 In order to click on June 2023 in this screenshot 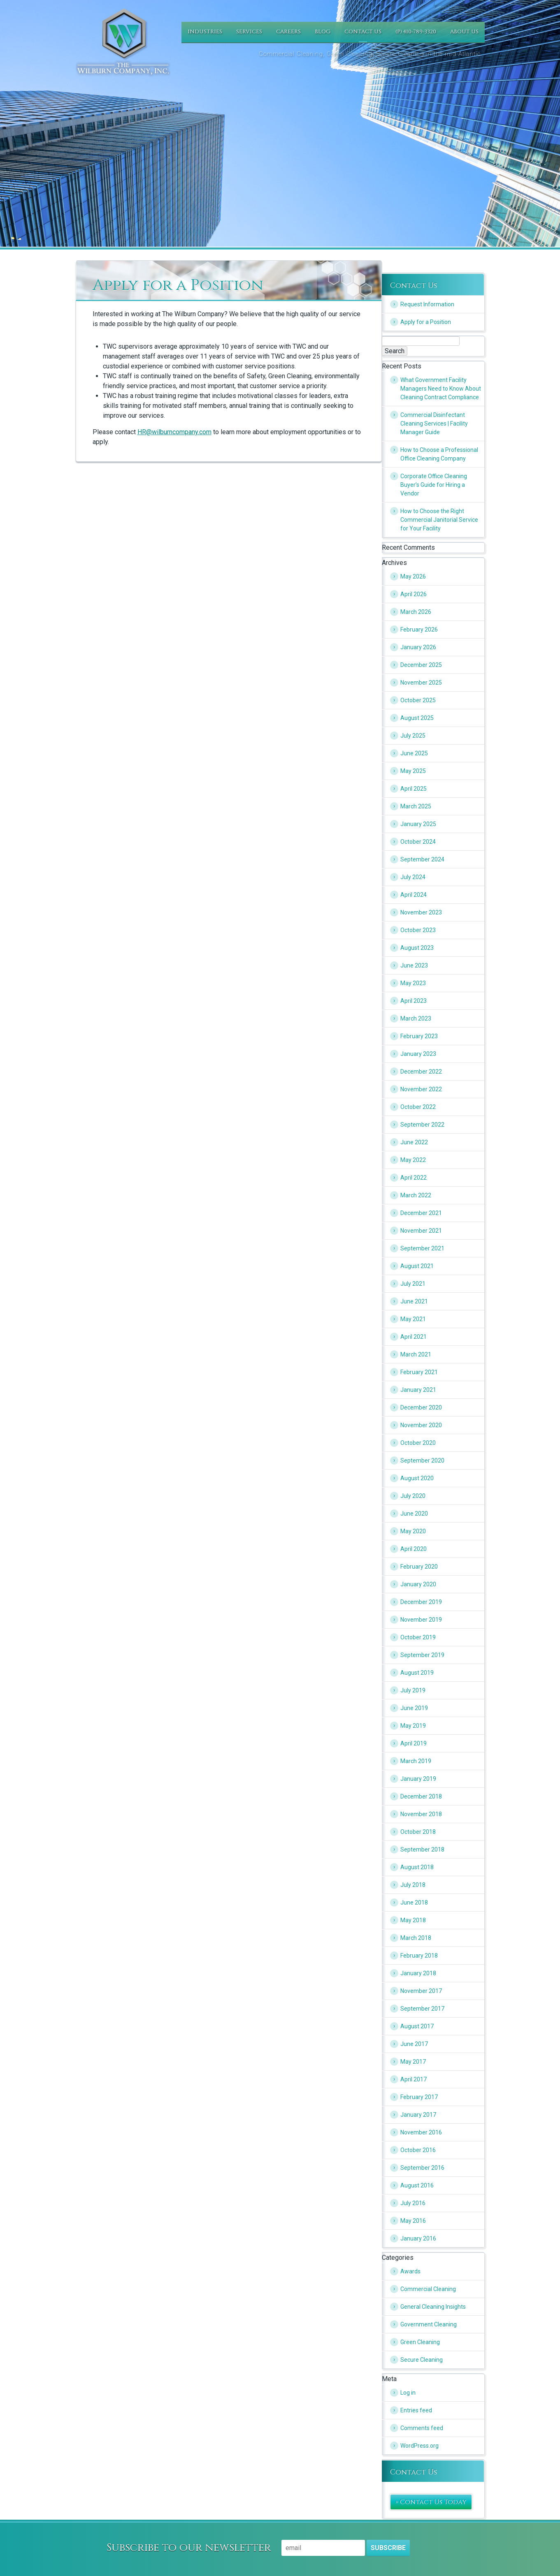, I will do `click(414, 965)`.